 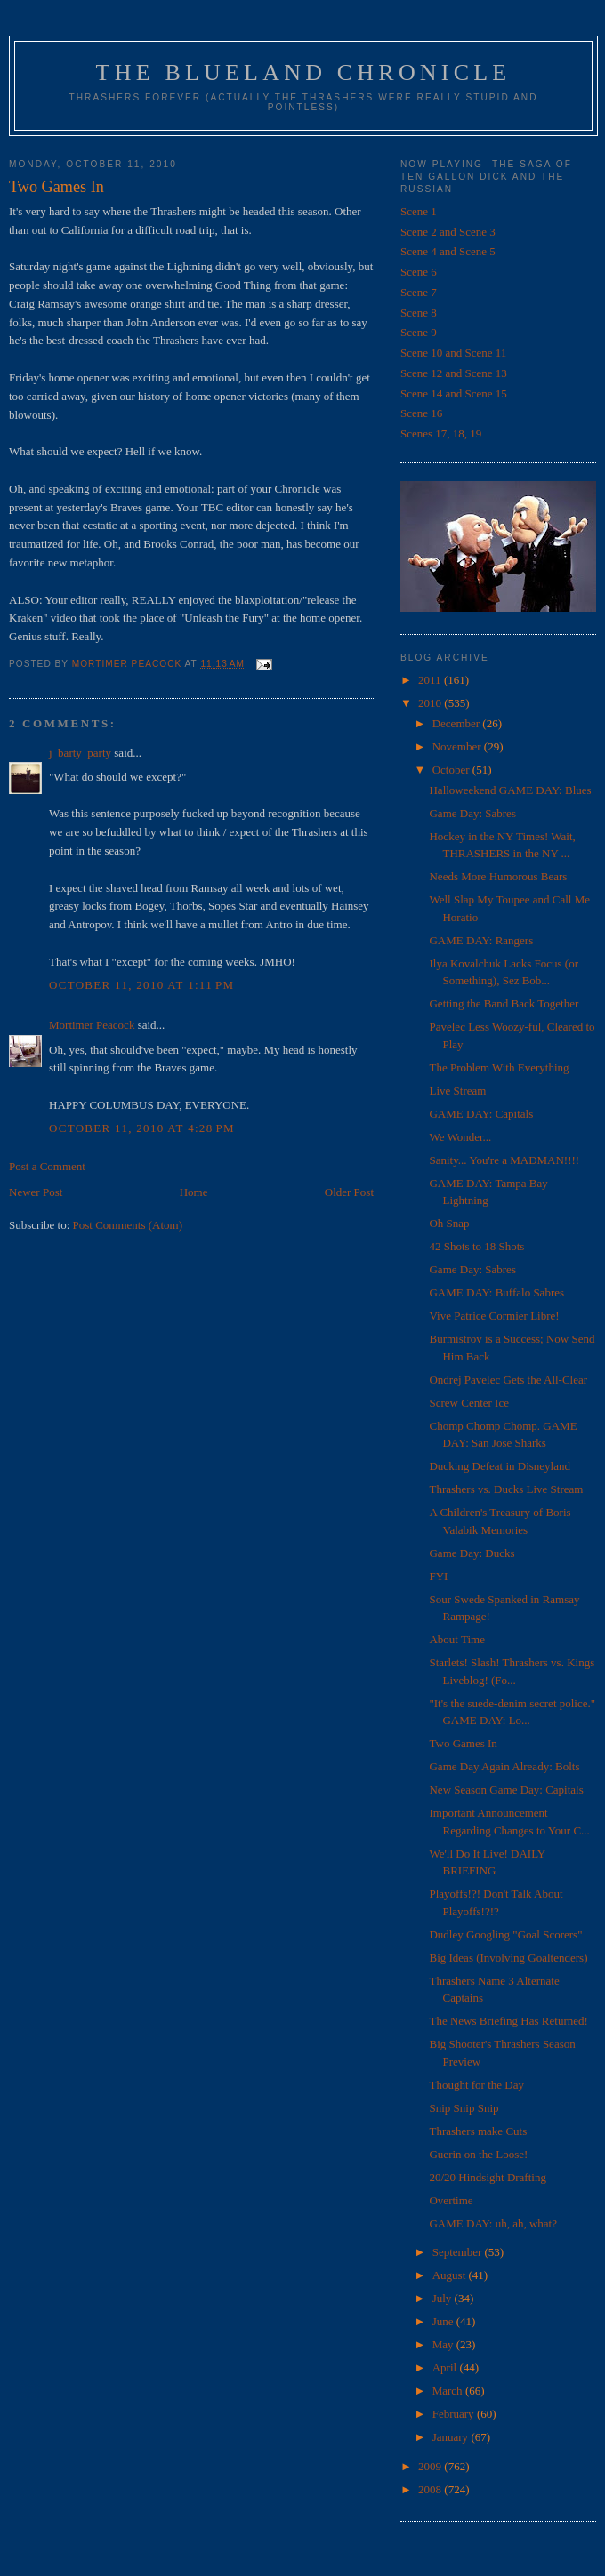 I want to click on 2011, so click(x=431, y=679).